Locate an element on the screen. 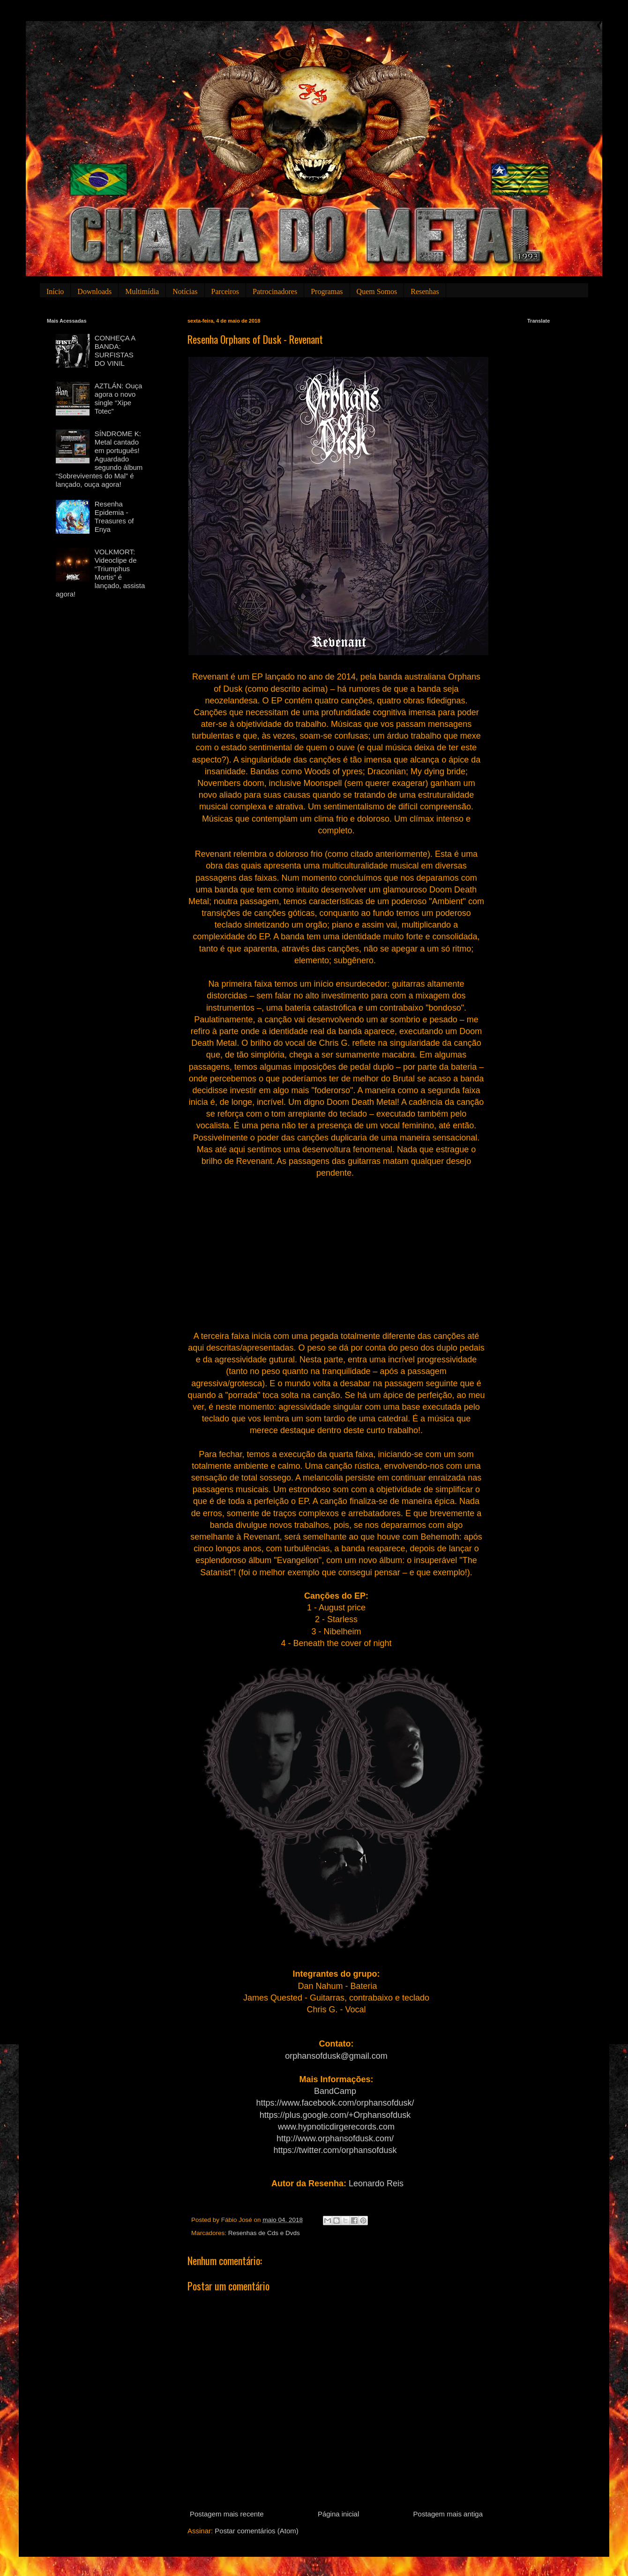  Notícias is located at coordinates (184, 291).